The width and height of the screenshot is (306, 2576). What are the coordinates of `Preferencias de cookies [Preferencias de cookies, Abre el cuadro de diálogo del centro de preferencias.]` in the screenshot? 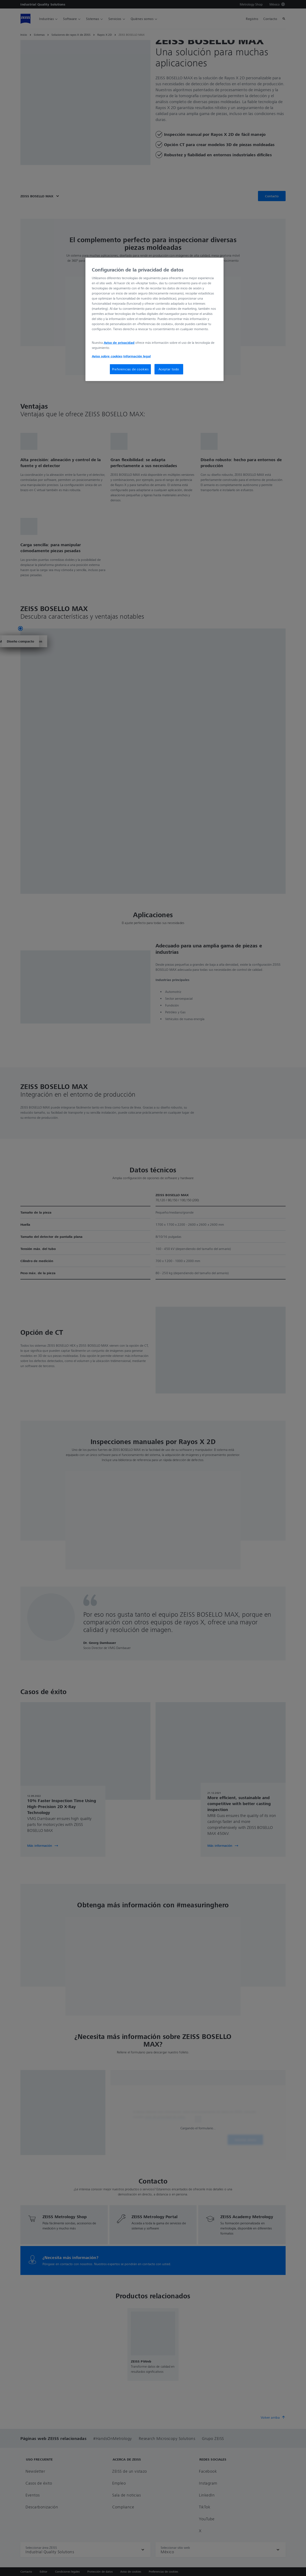 It's located at (130, 369).